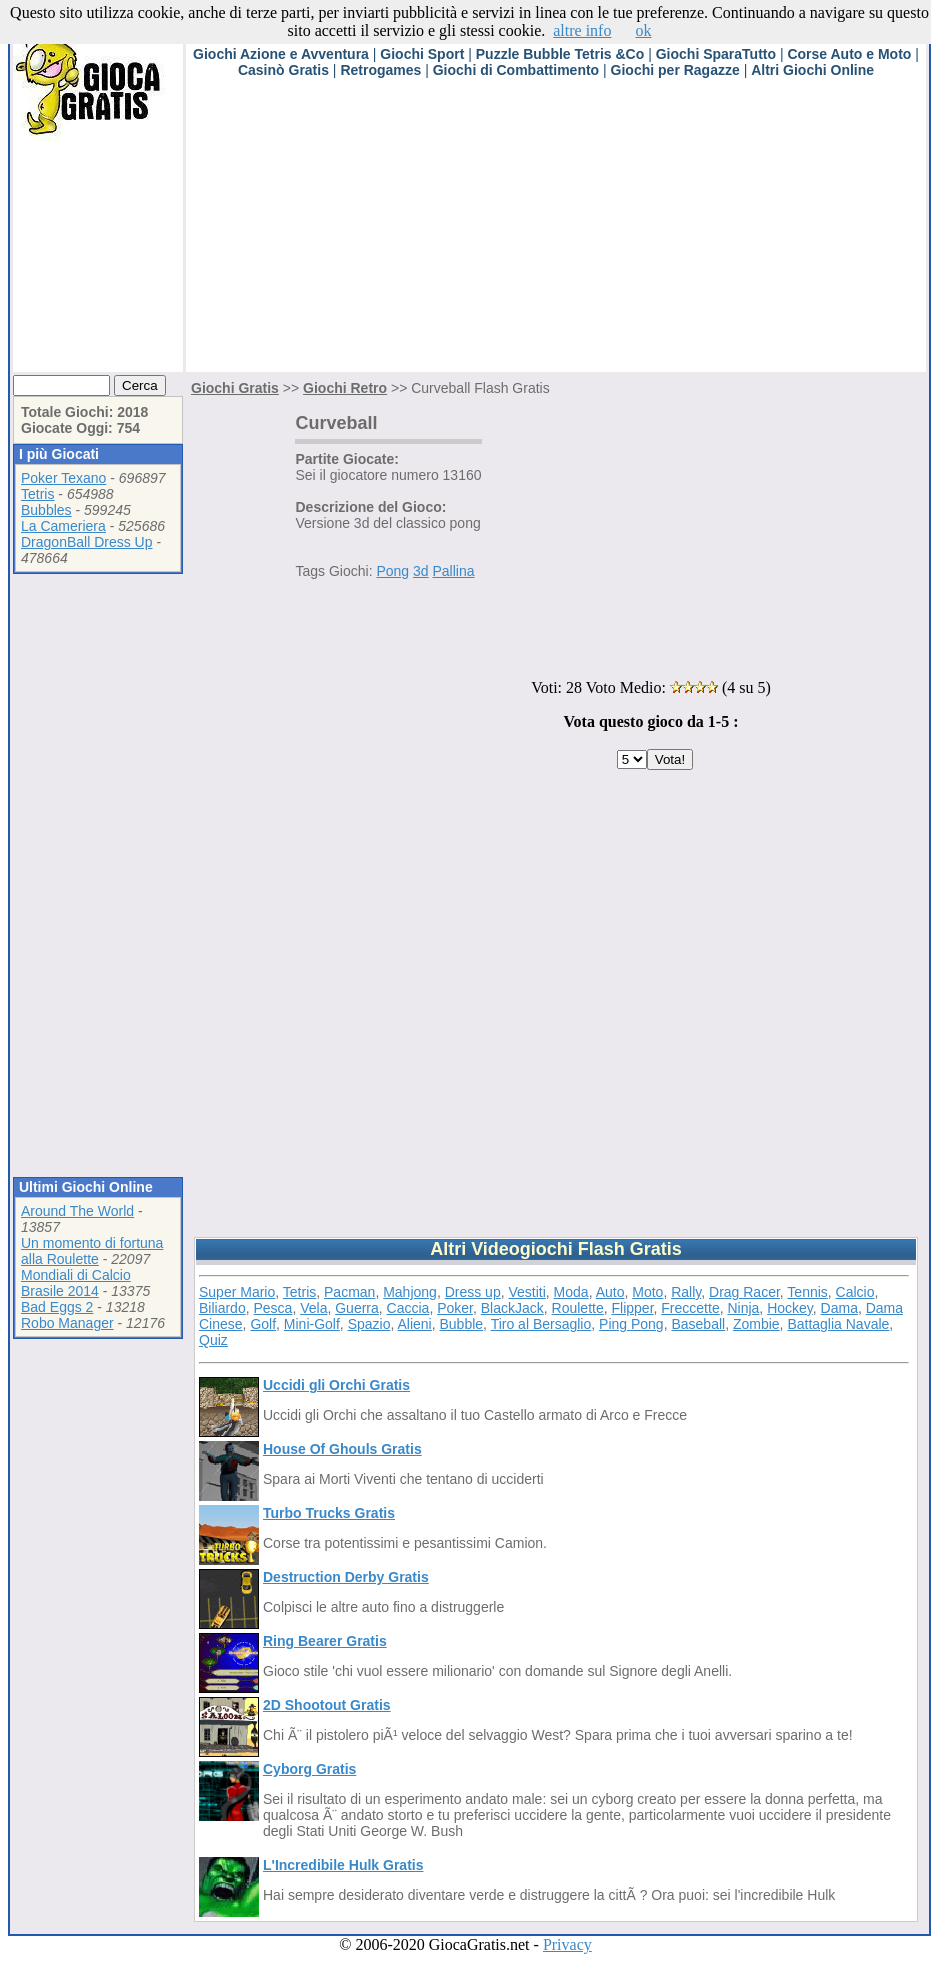 Image resolution: width=931 pixels, height=1962 pixels. I want to click on Giochi di Combattimento, so click(516, 70).